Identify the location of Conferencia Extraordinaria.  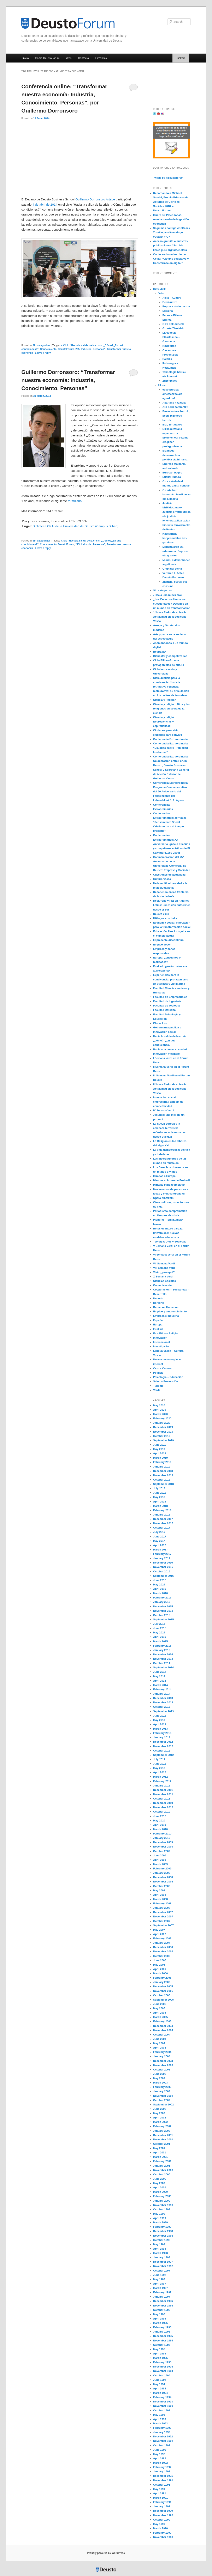
(170, 739).